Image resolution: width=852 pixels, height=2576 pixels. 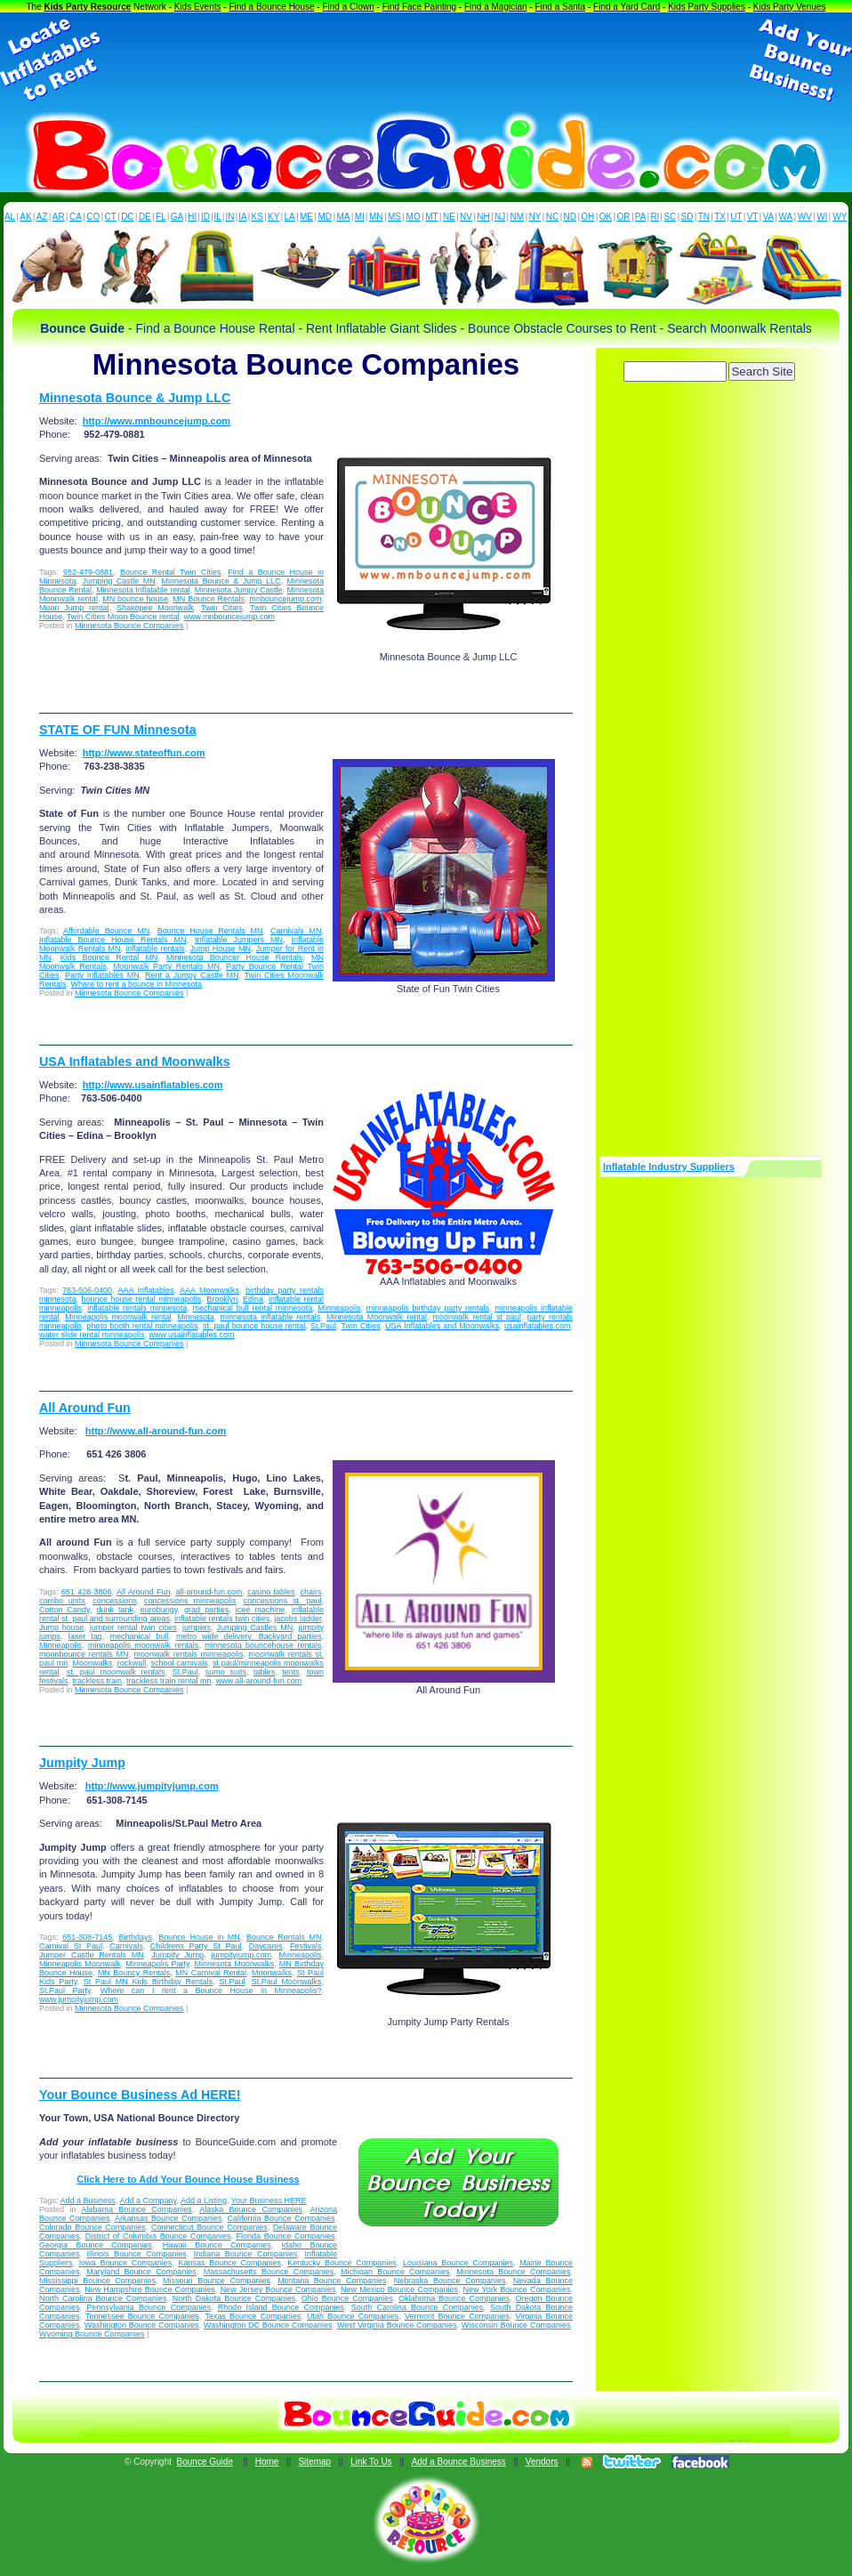 What do you see at coordinates (413, 217) in the screenshot?
I see `MO` at bounding box center [413, 217].